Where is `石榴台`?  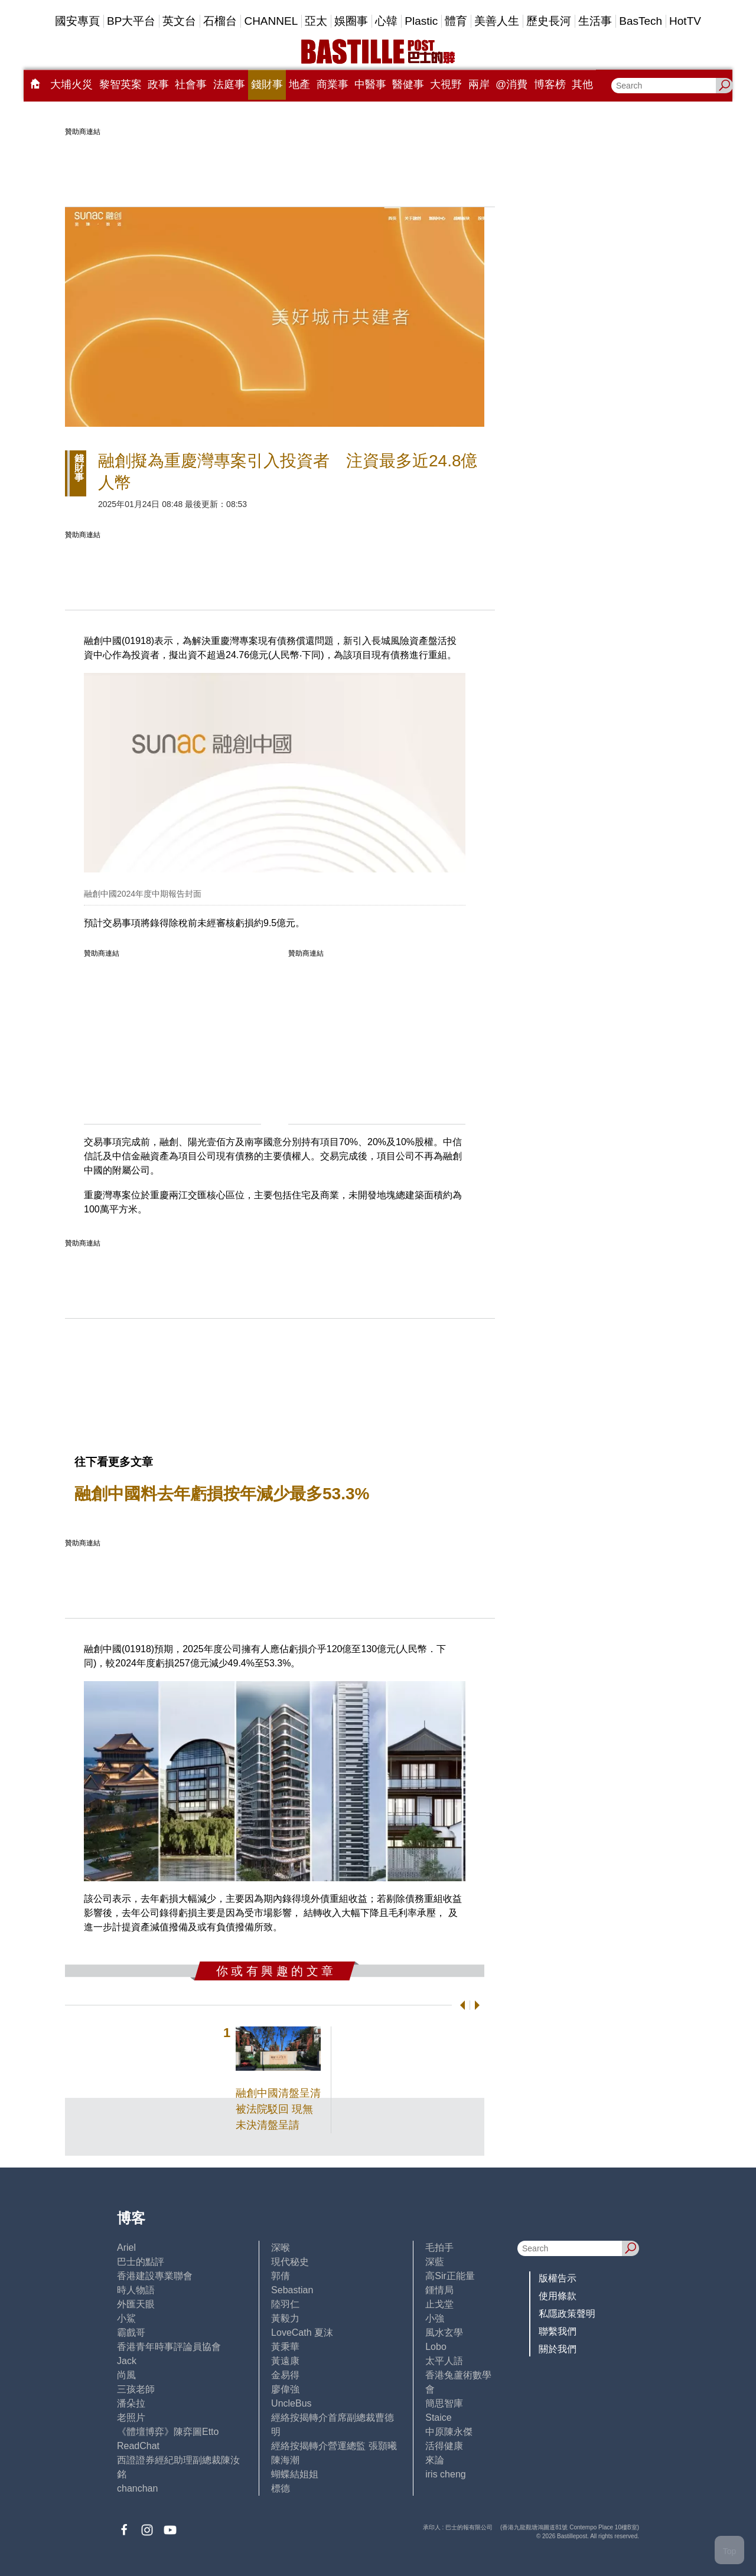 石榴台 is located at coordinates (220, 21).